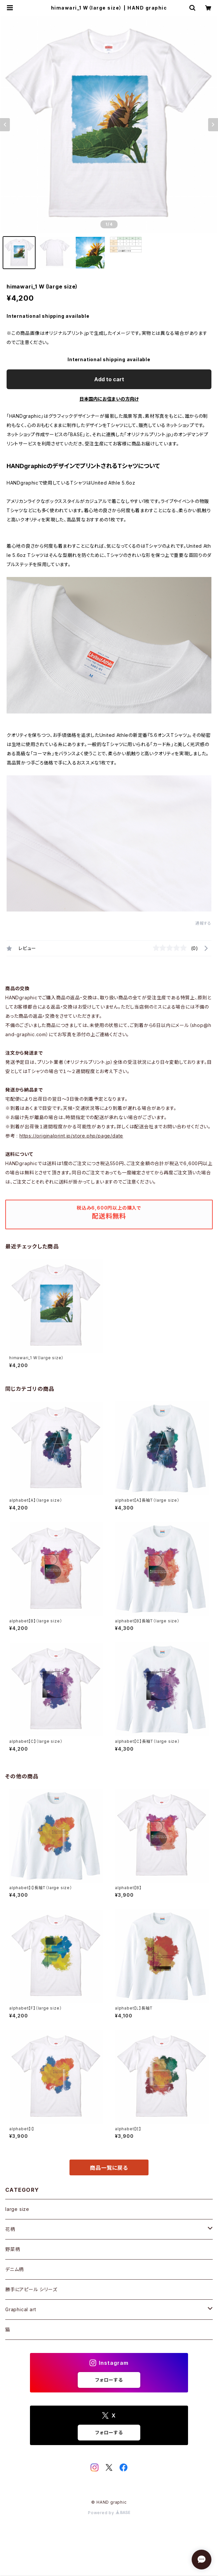  What do you see at coordinates (14, 2269) in the screenshot?
I see `デニム柄` at bounding box center [14, 2269].